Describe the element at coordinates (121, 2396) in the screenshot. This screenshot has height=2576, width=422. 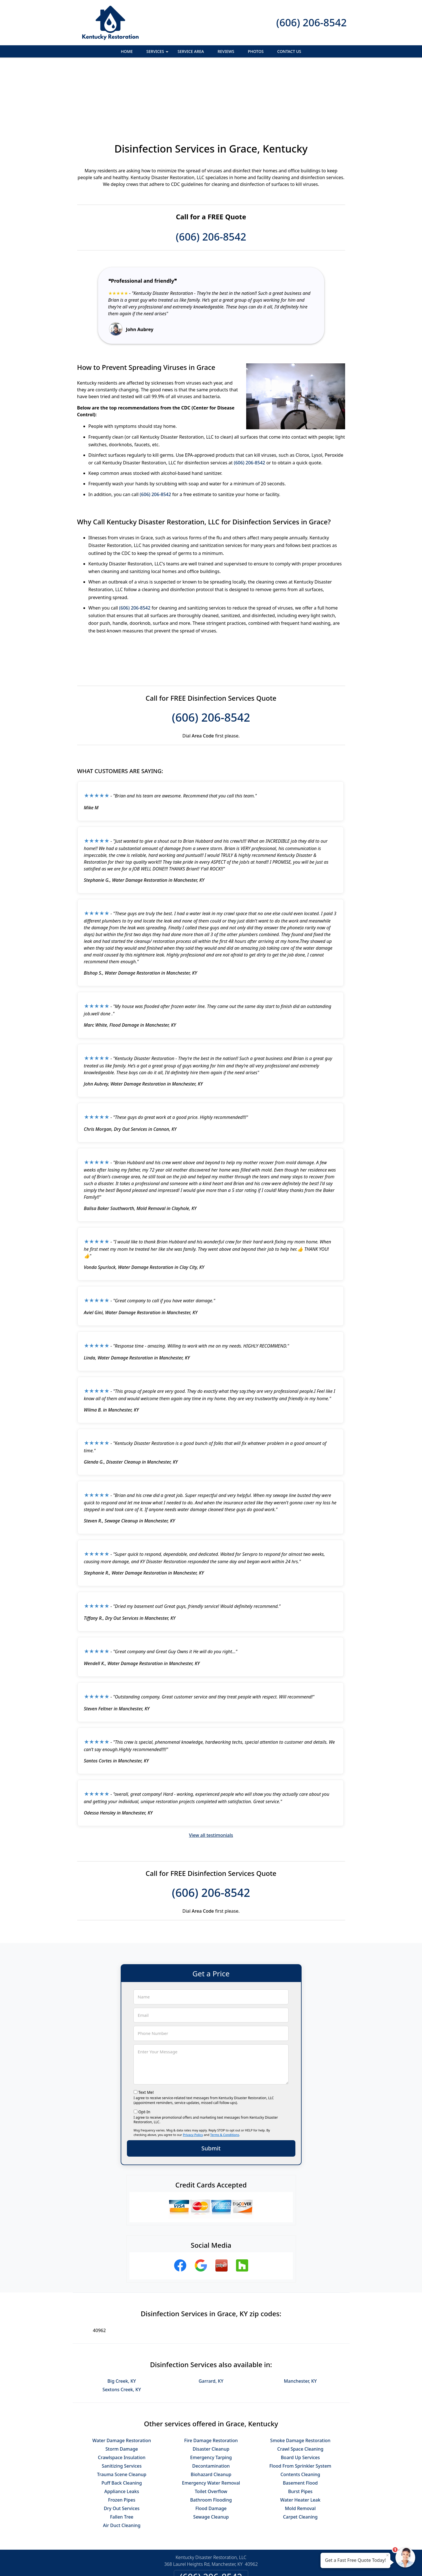
I see `Crawlspace Insulation` at that location.